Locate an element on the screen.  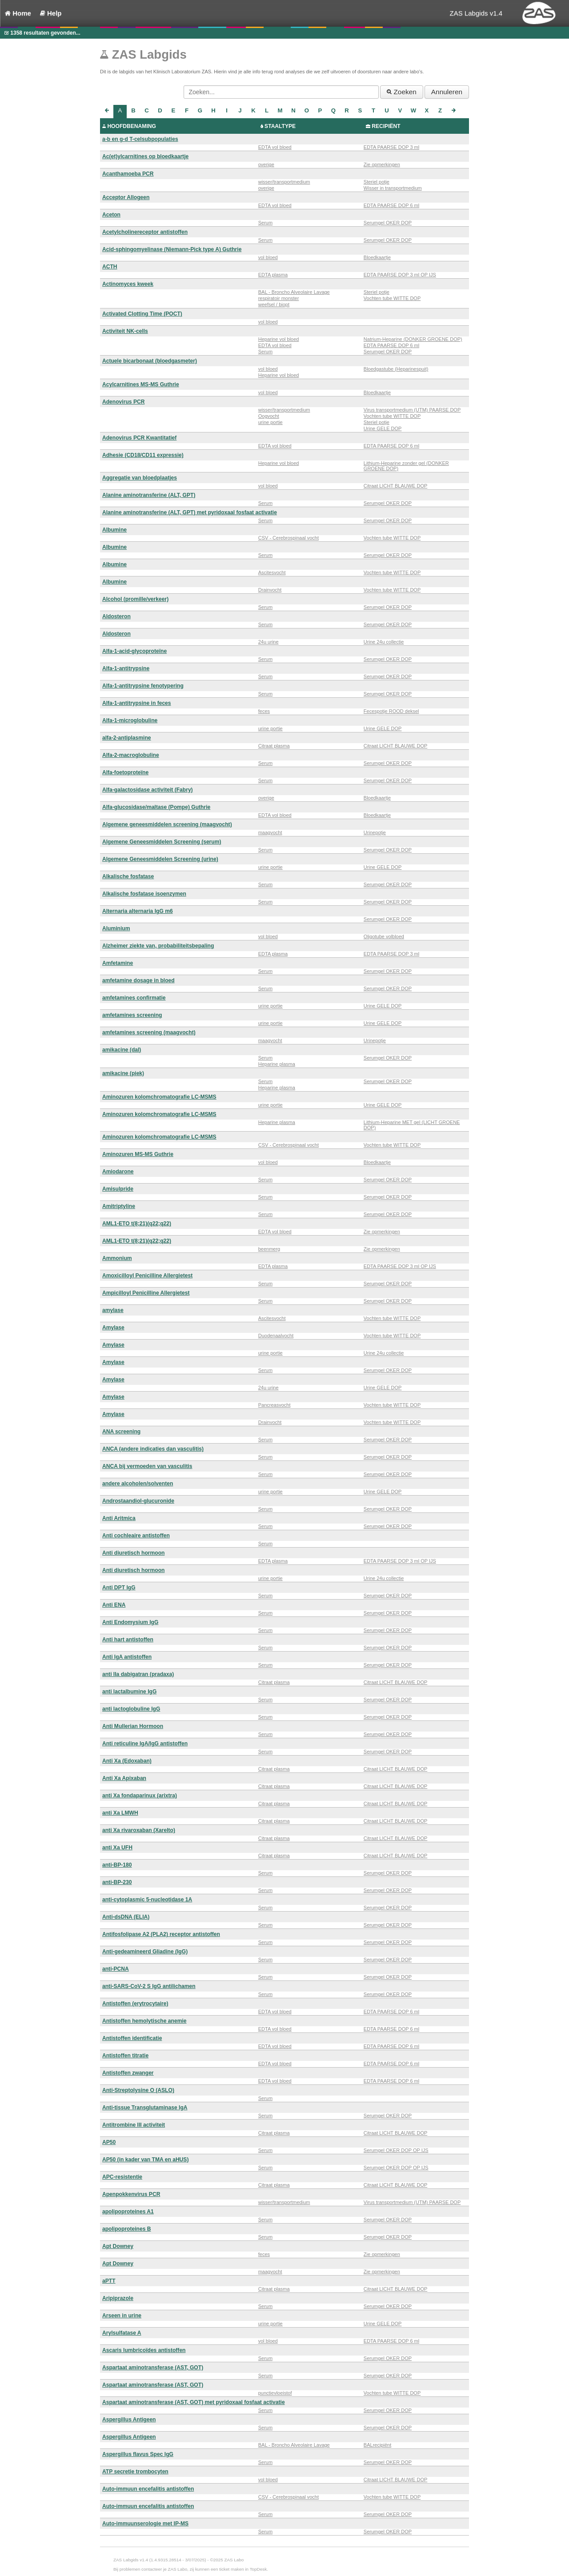
urine portie is located at coordinates (270, 422).